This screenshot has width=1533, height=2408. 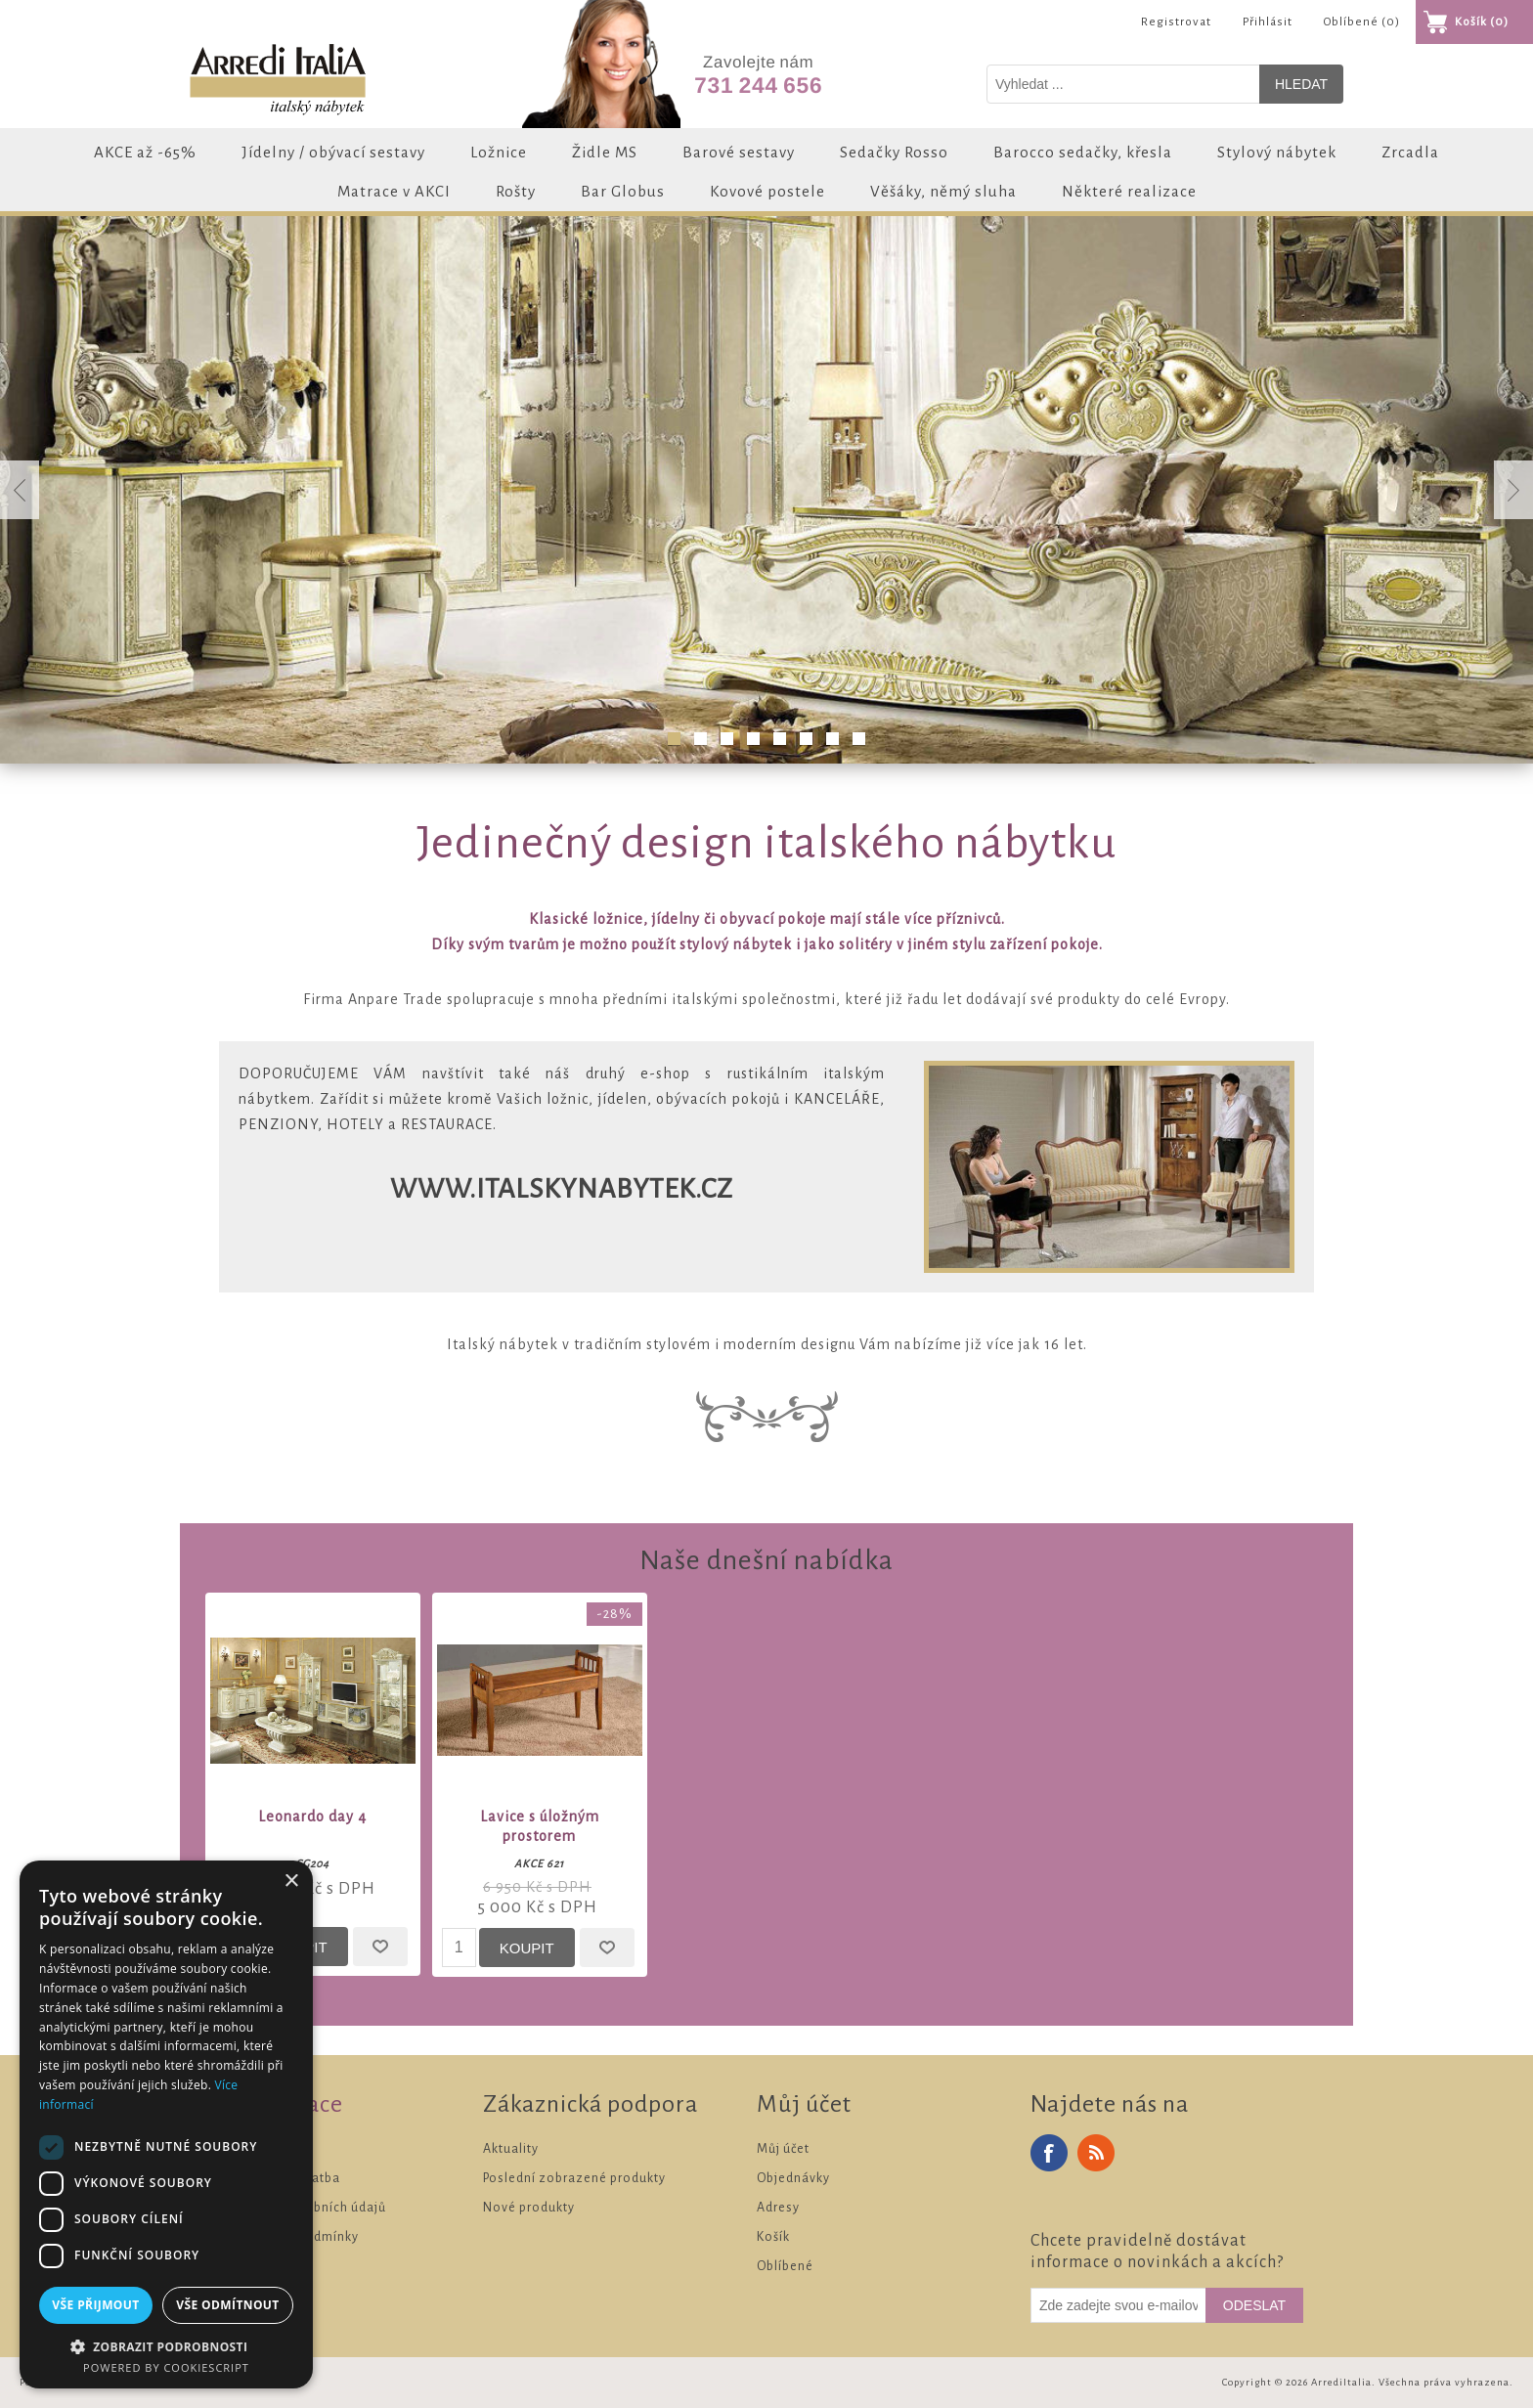 I want to click on AKCE až -65%, so click(x=145, y=152).